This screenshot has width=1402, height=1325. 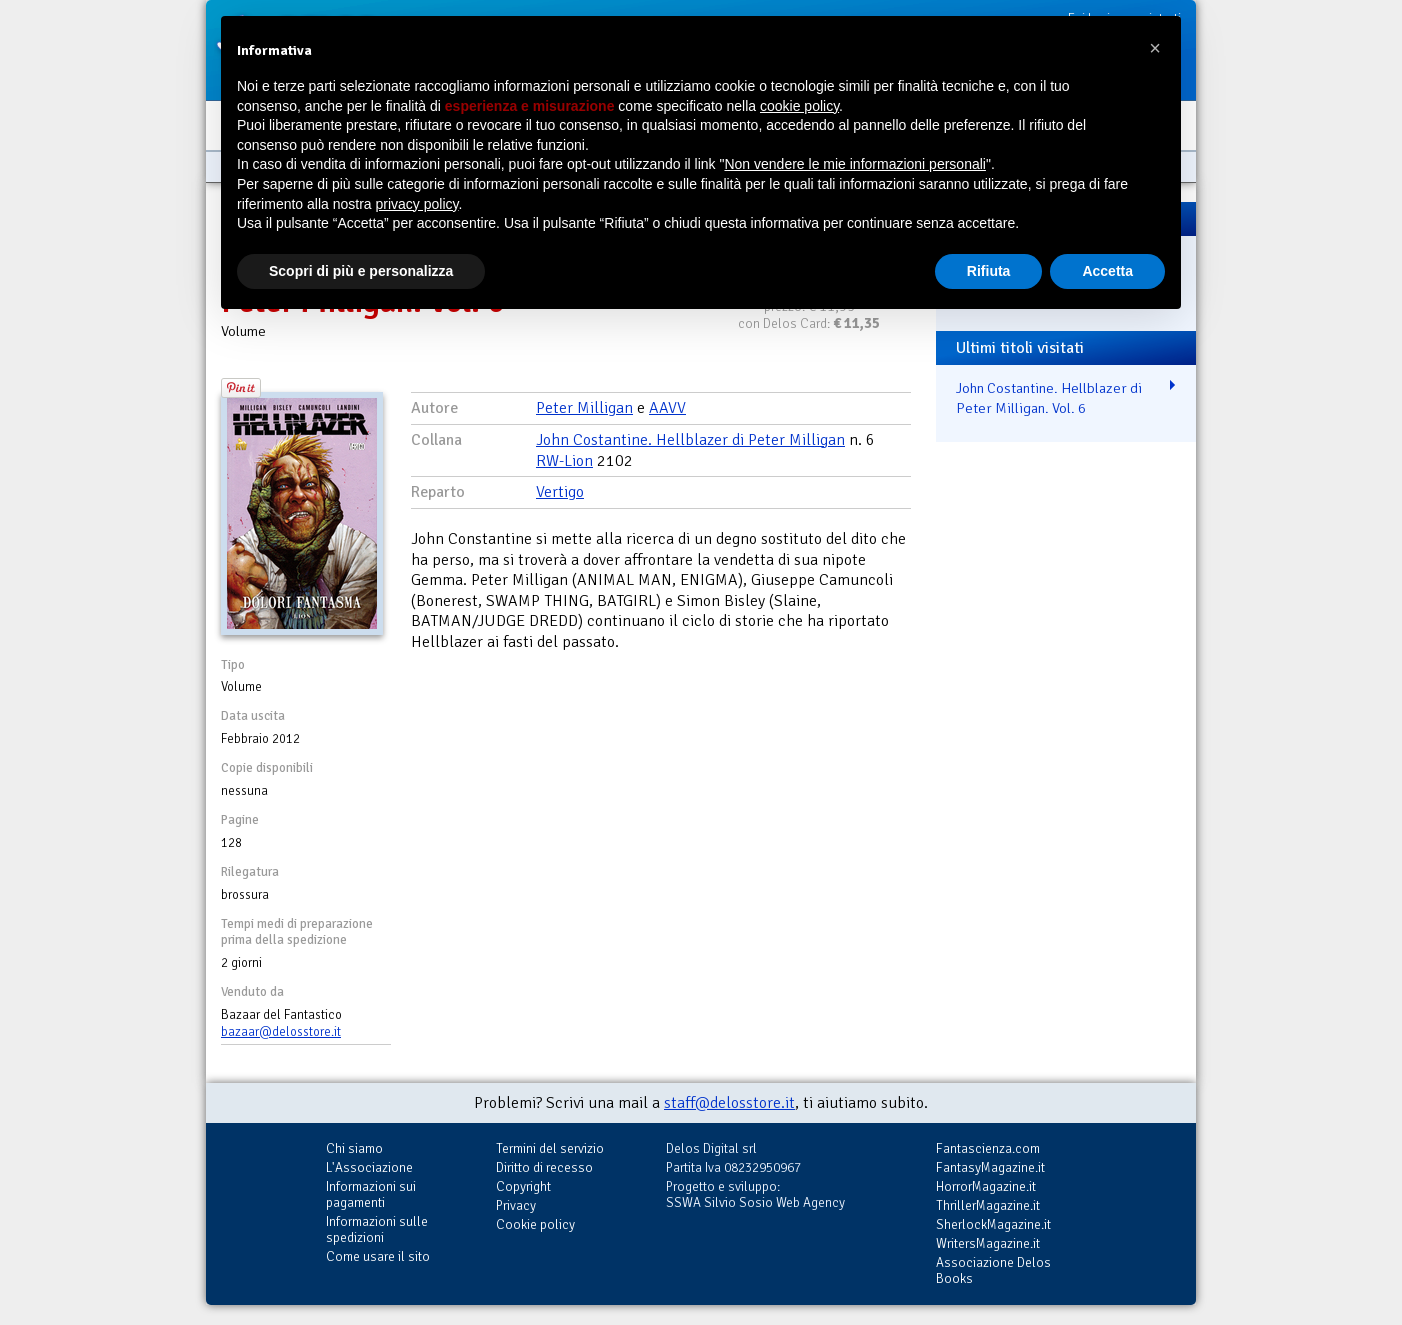 What do you see at coordinates (854, 164) in the screenshot?
I see `Non vendere le mie informazioni personali` at bounding box center [854, 164].